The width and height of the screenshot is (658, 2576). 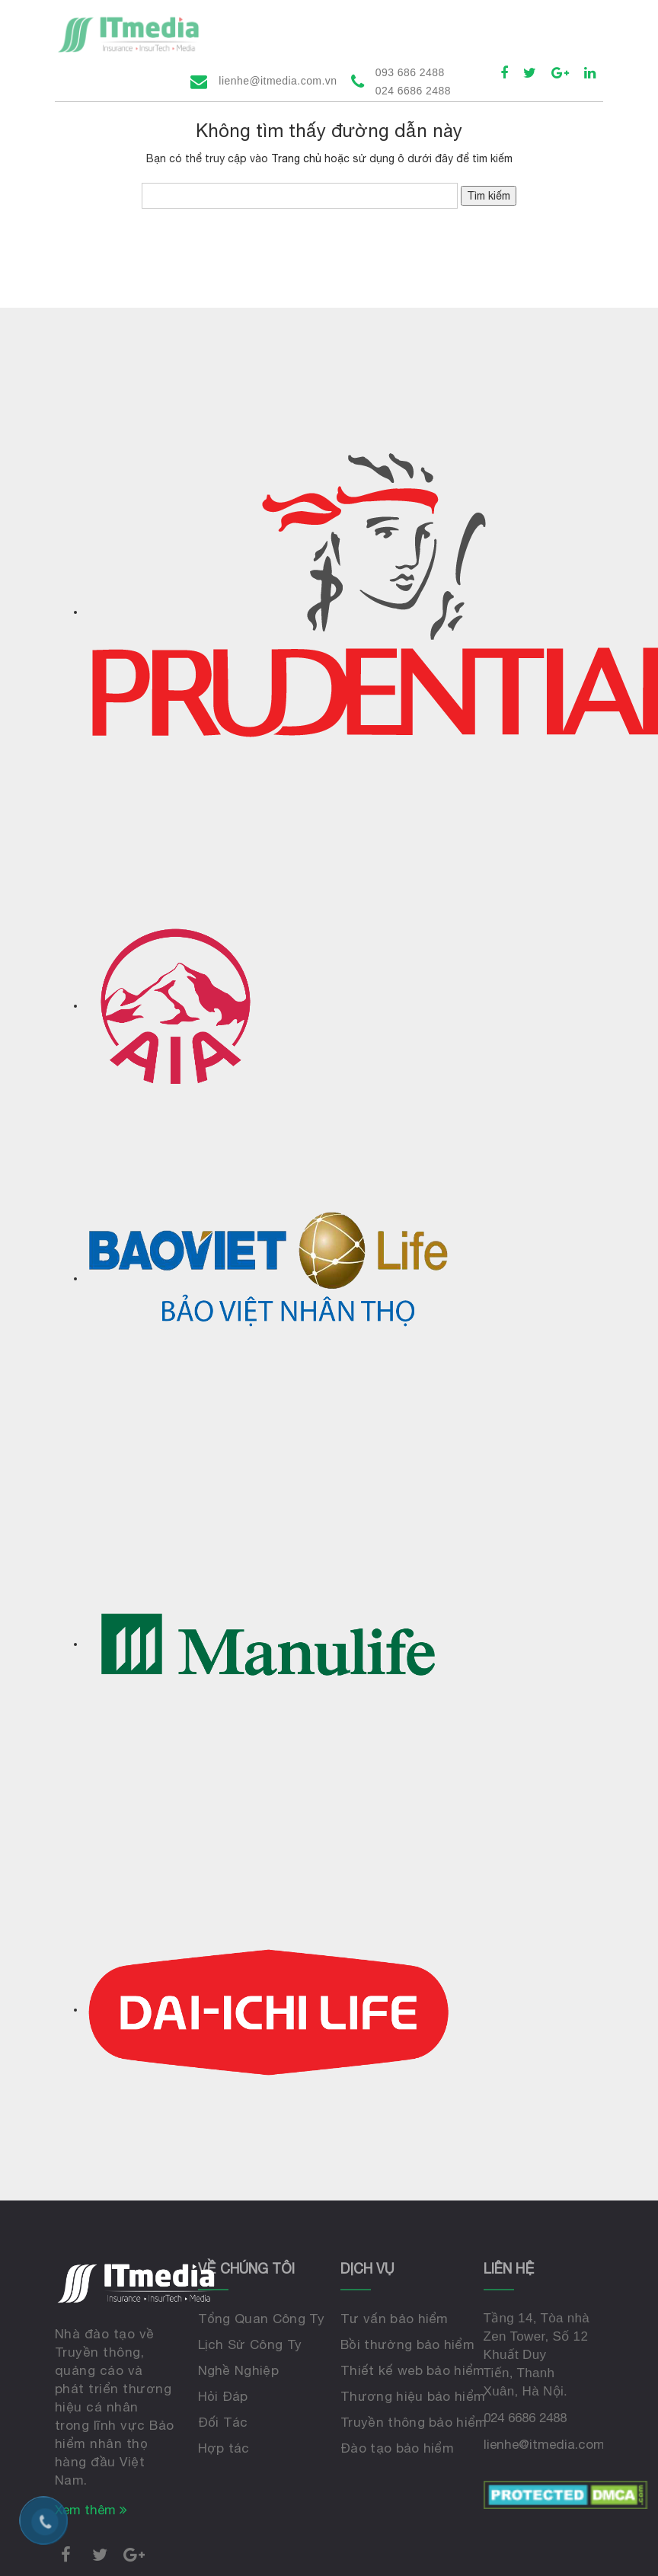 I want to click on Tư vấn bảo hiểm, so click(x=394, y=2318).